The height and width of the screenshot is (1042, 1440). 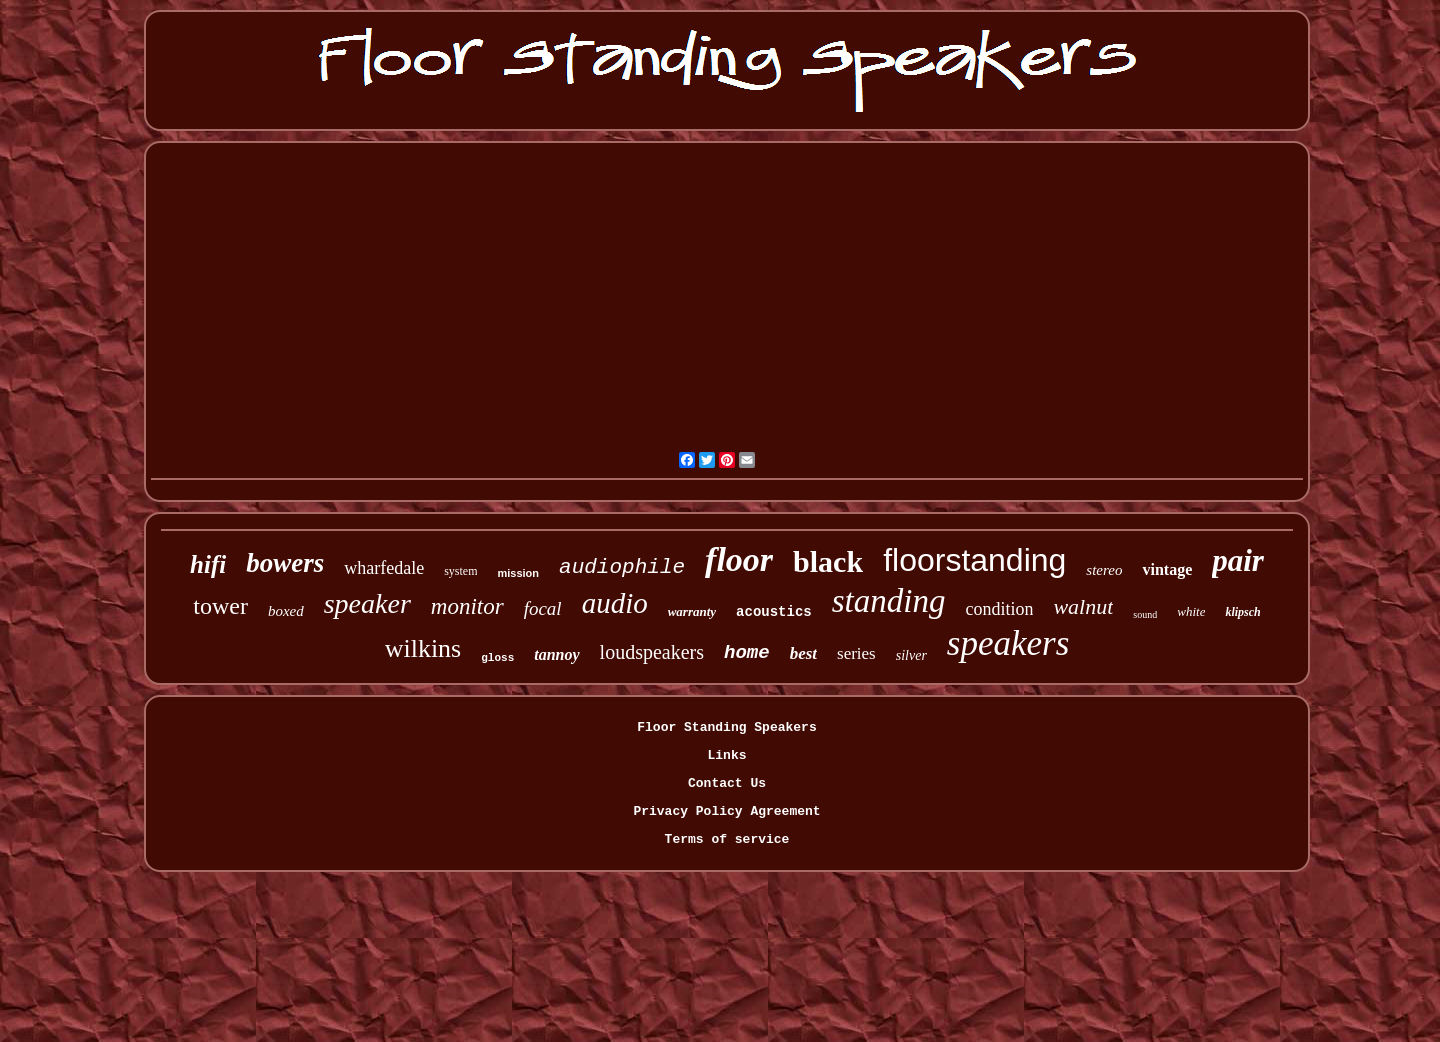 What do you see at coordinates (1238, 560) in the screenshot?
I see `pair` at bounding box center [1238, 560].